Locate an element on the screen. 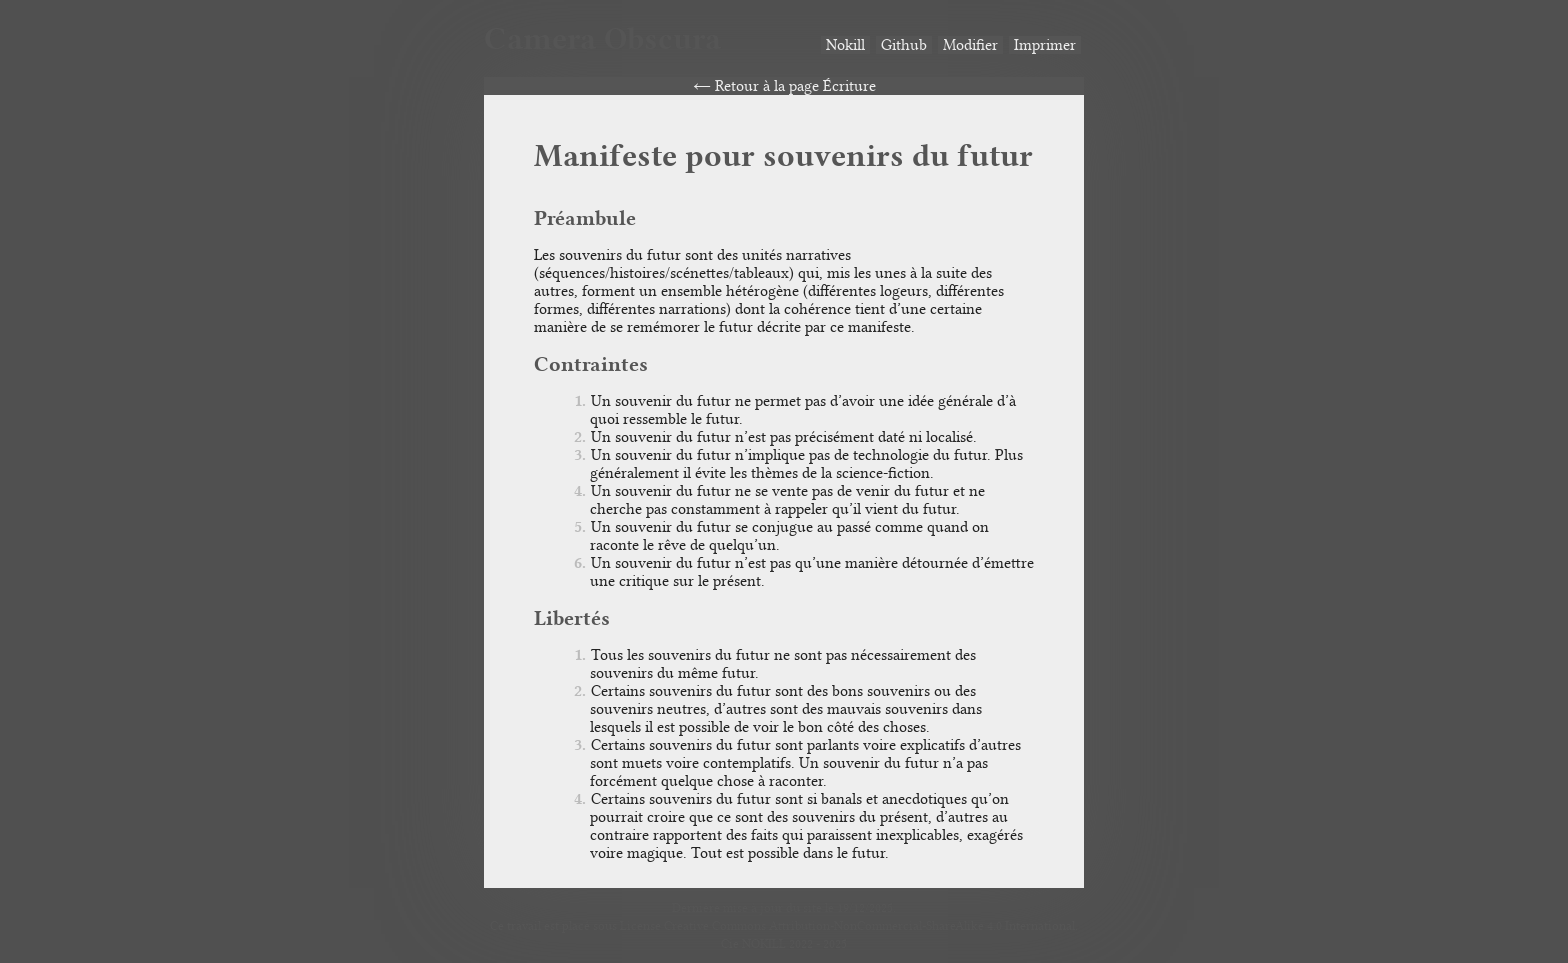  Nokill is located at coordinates (845, 45).